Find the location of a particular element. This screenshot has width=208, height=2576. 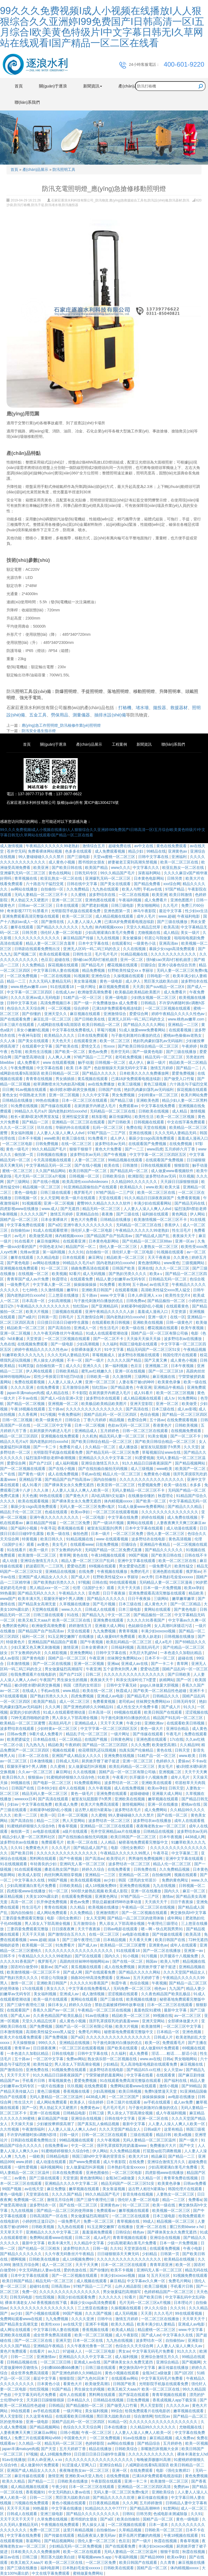

天天色播 is located at coordinates (29, 1496).